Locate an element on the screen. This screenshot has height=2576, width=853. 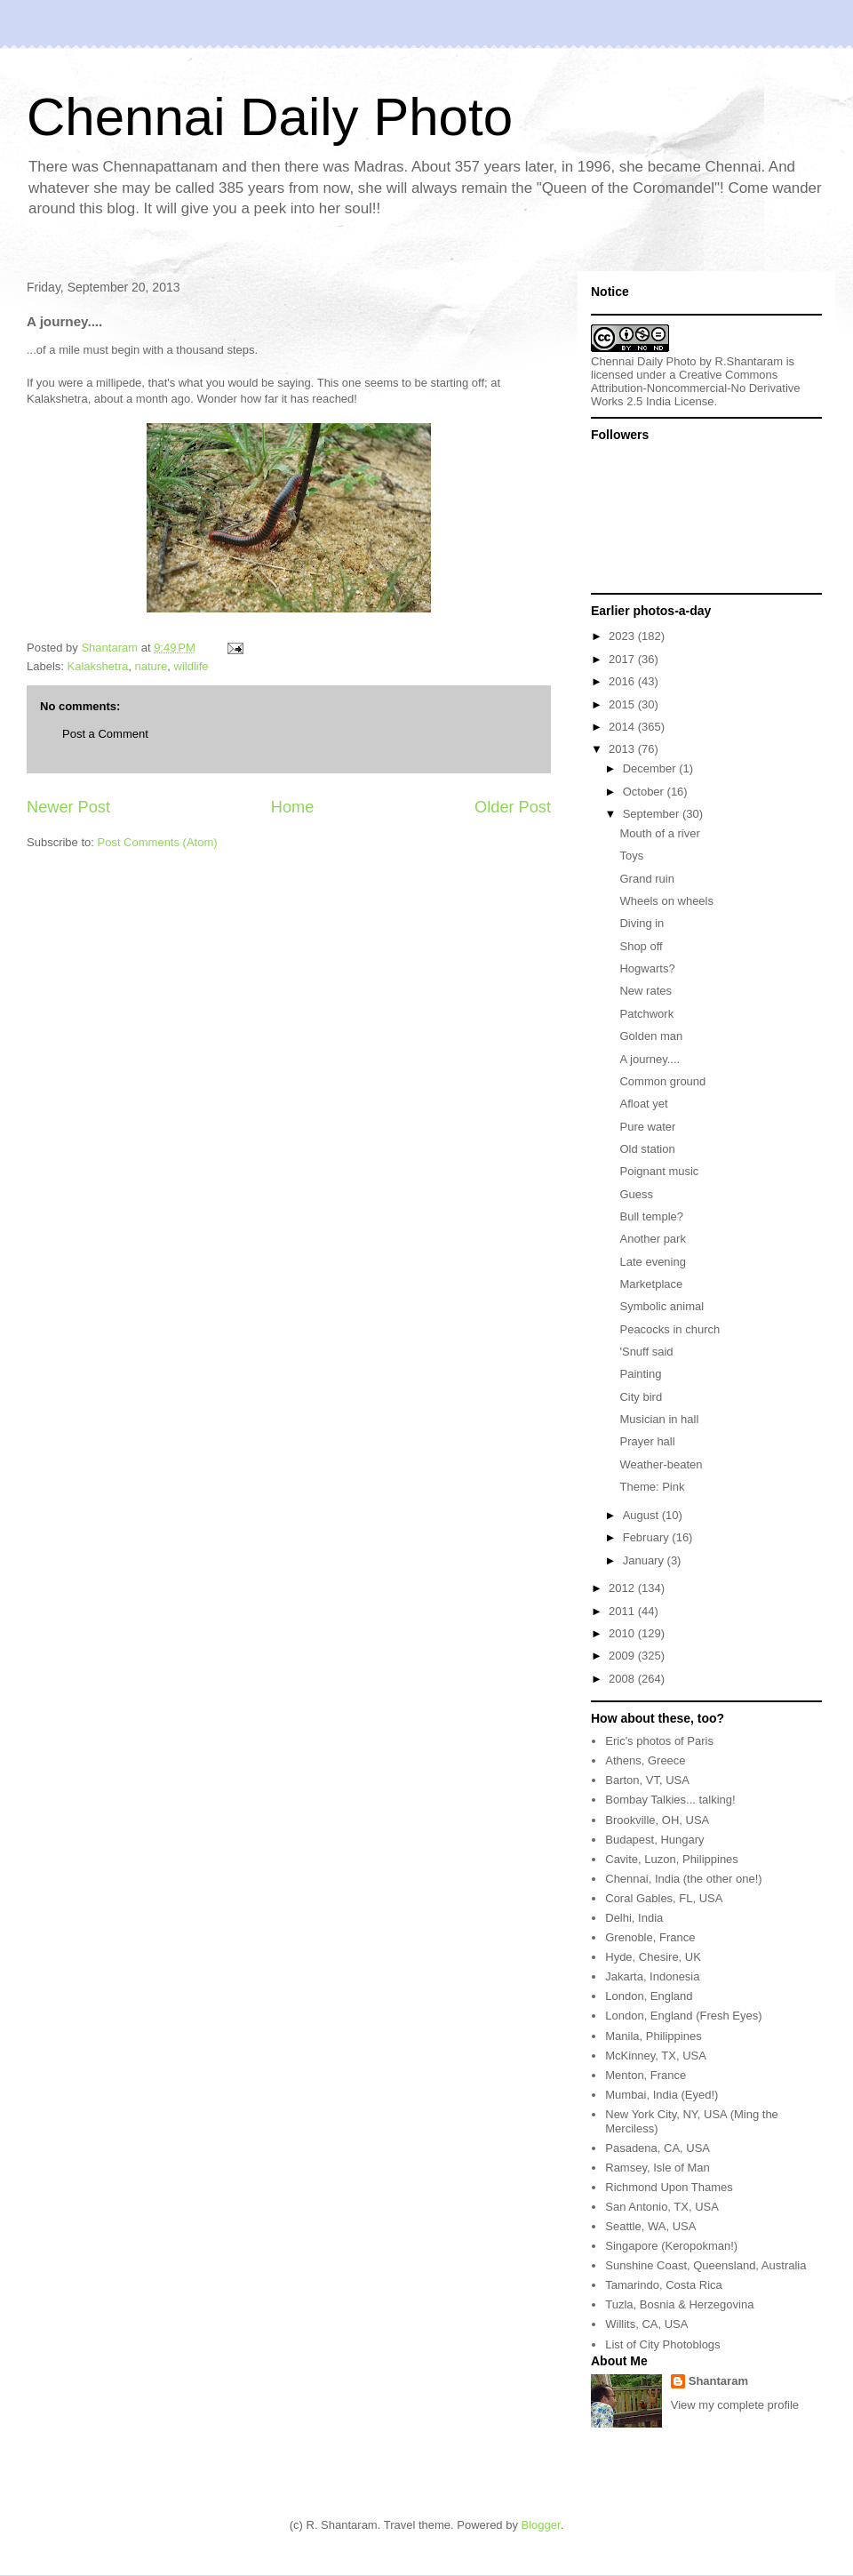
Mumbai, India (Eyed!) is located at coordinates (661, 2094).